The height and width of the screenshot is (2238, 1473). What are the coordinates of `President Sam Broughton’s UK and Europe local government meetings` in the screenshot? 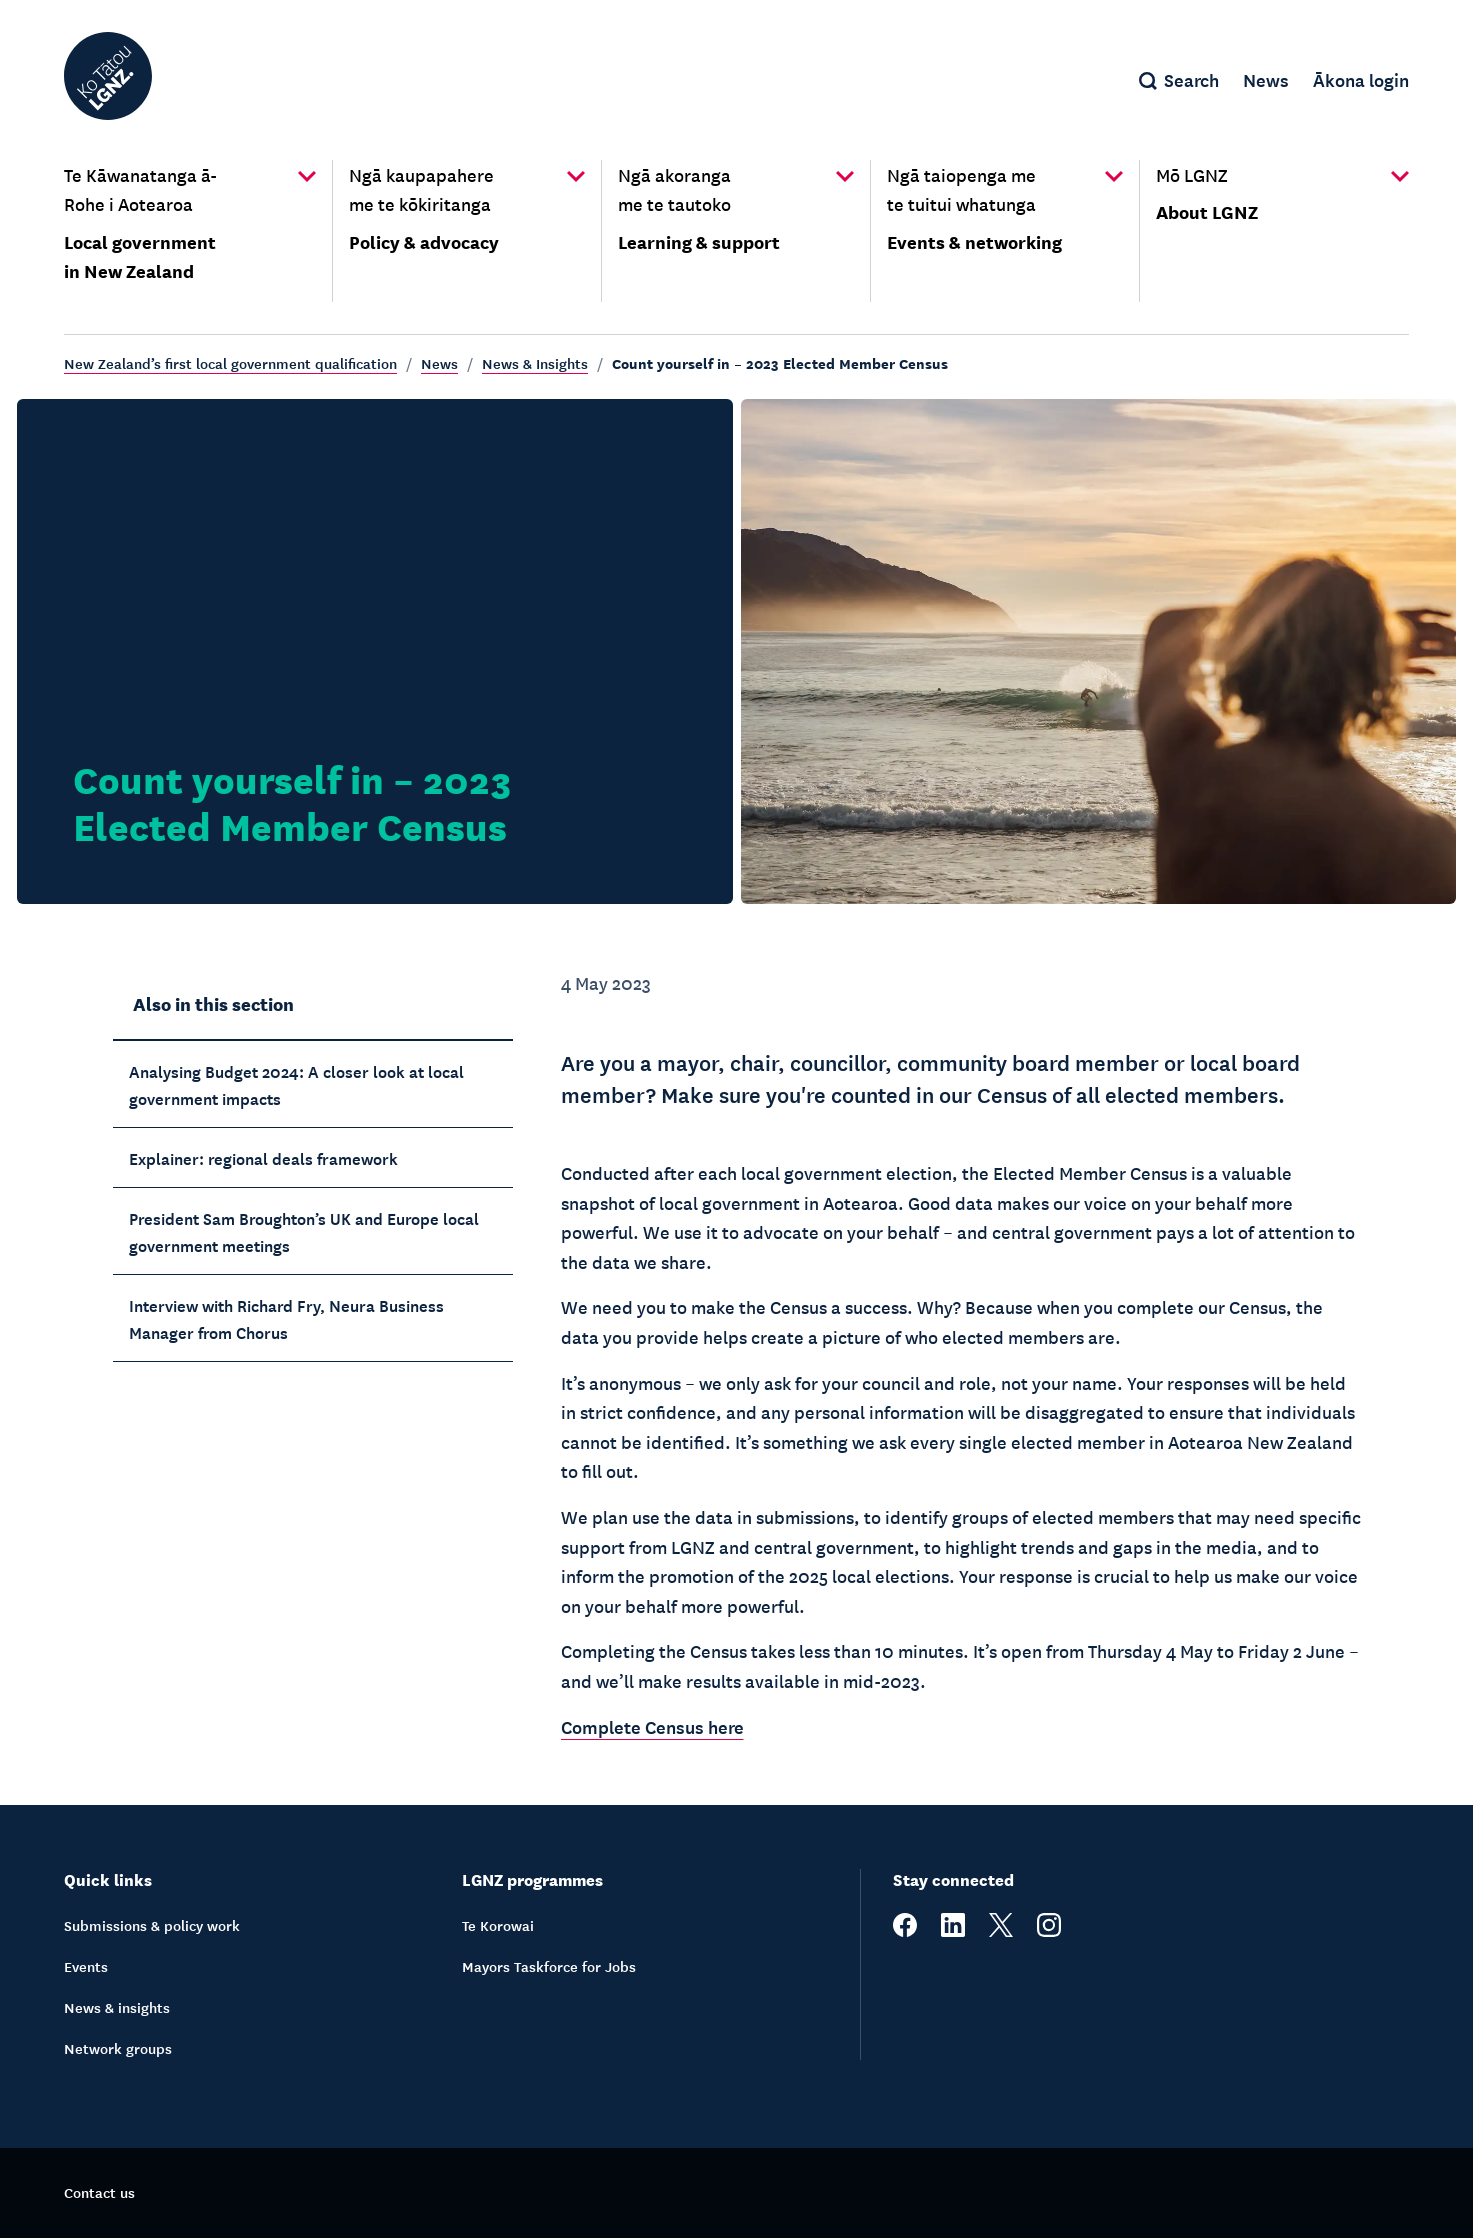 It's located at (304, 1230).